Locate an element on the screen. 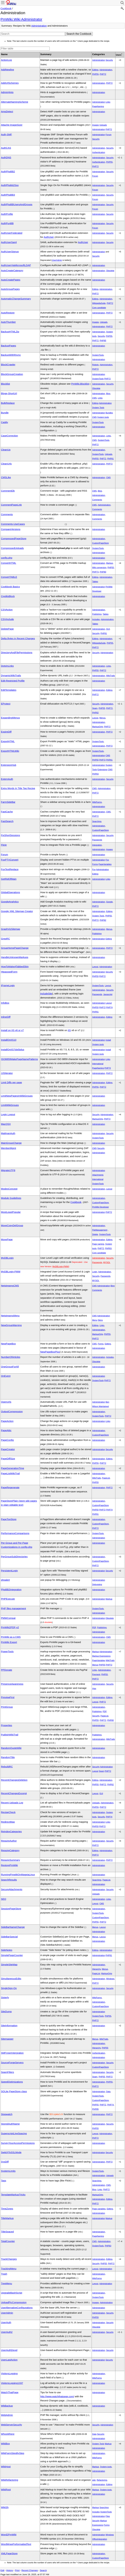 The width and height of the screenshot is (125, 2576). WikiFarmStepByStep is located at coordinates (12, 2452).